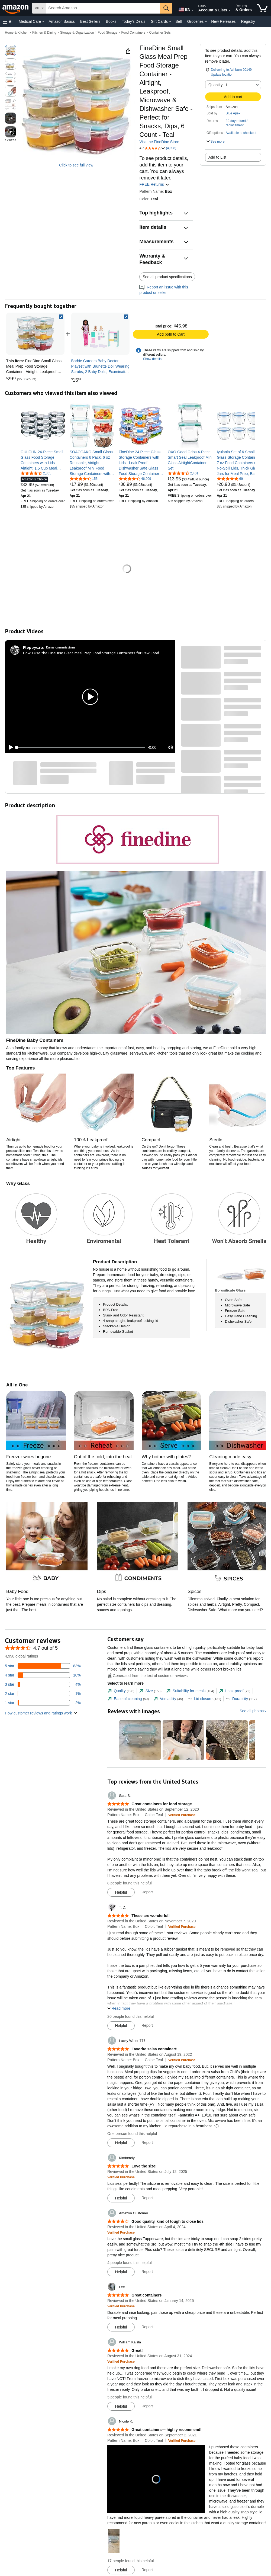 This screenshot has width=271, height=2576. I want to click on Best Sellers, so click(90, 21).